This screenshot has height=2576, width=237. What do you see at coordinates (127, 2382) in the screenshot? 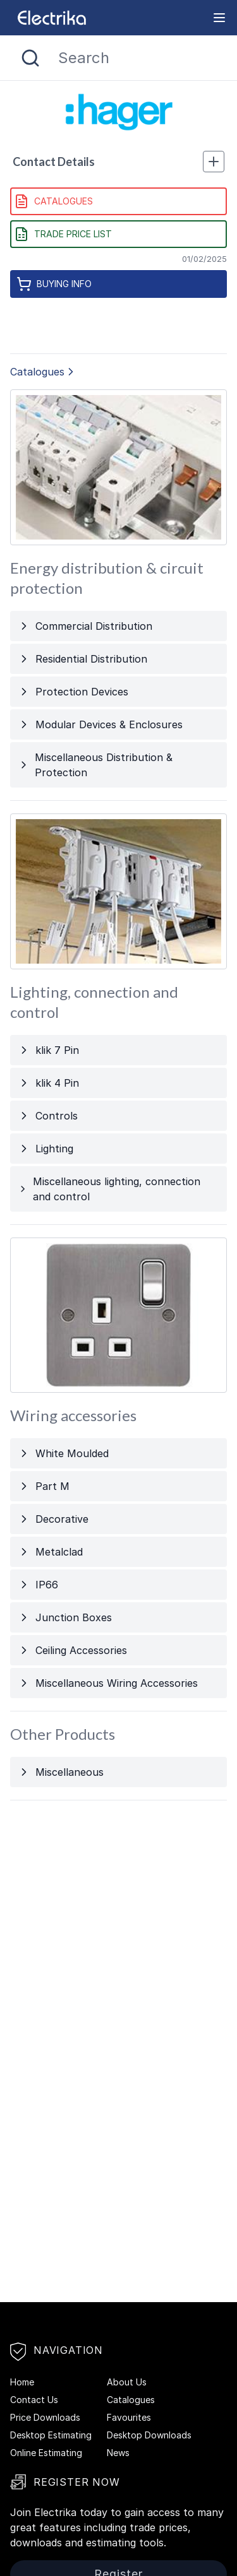
I see `About Us` at bounding box center [127, 2382].